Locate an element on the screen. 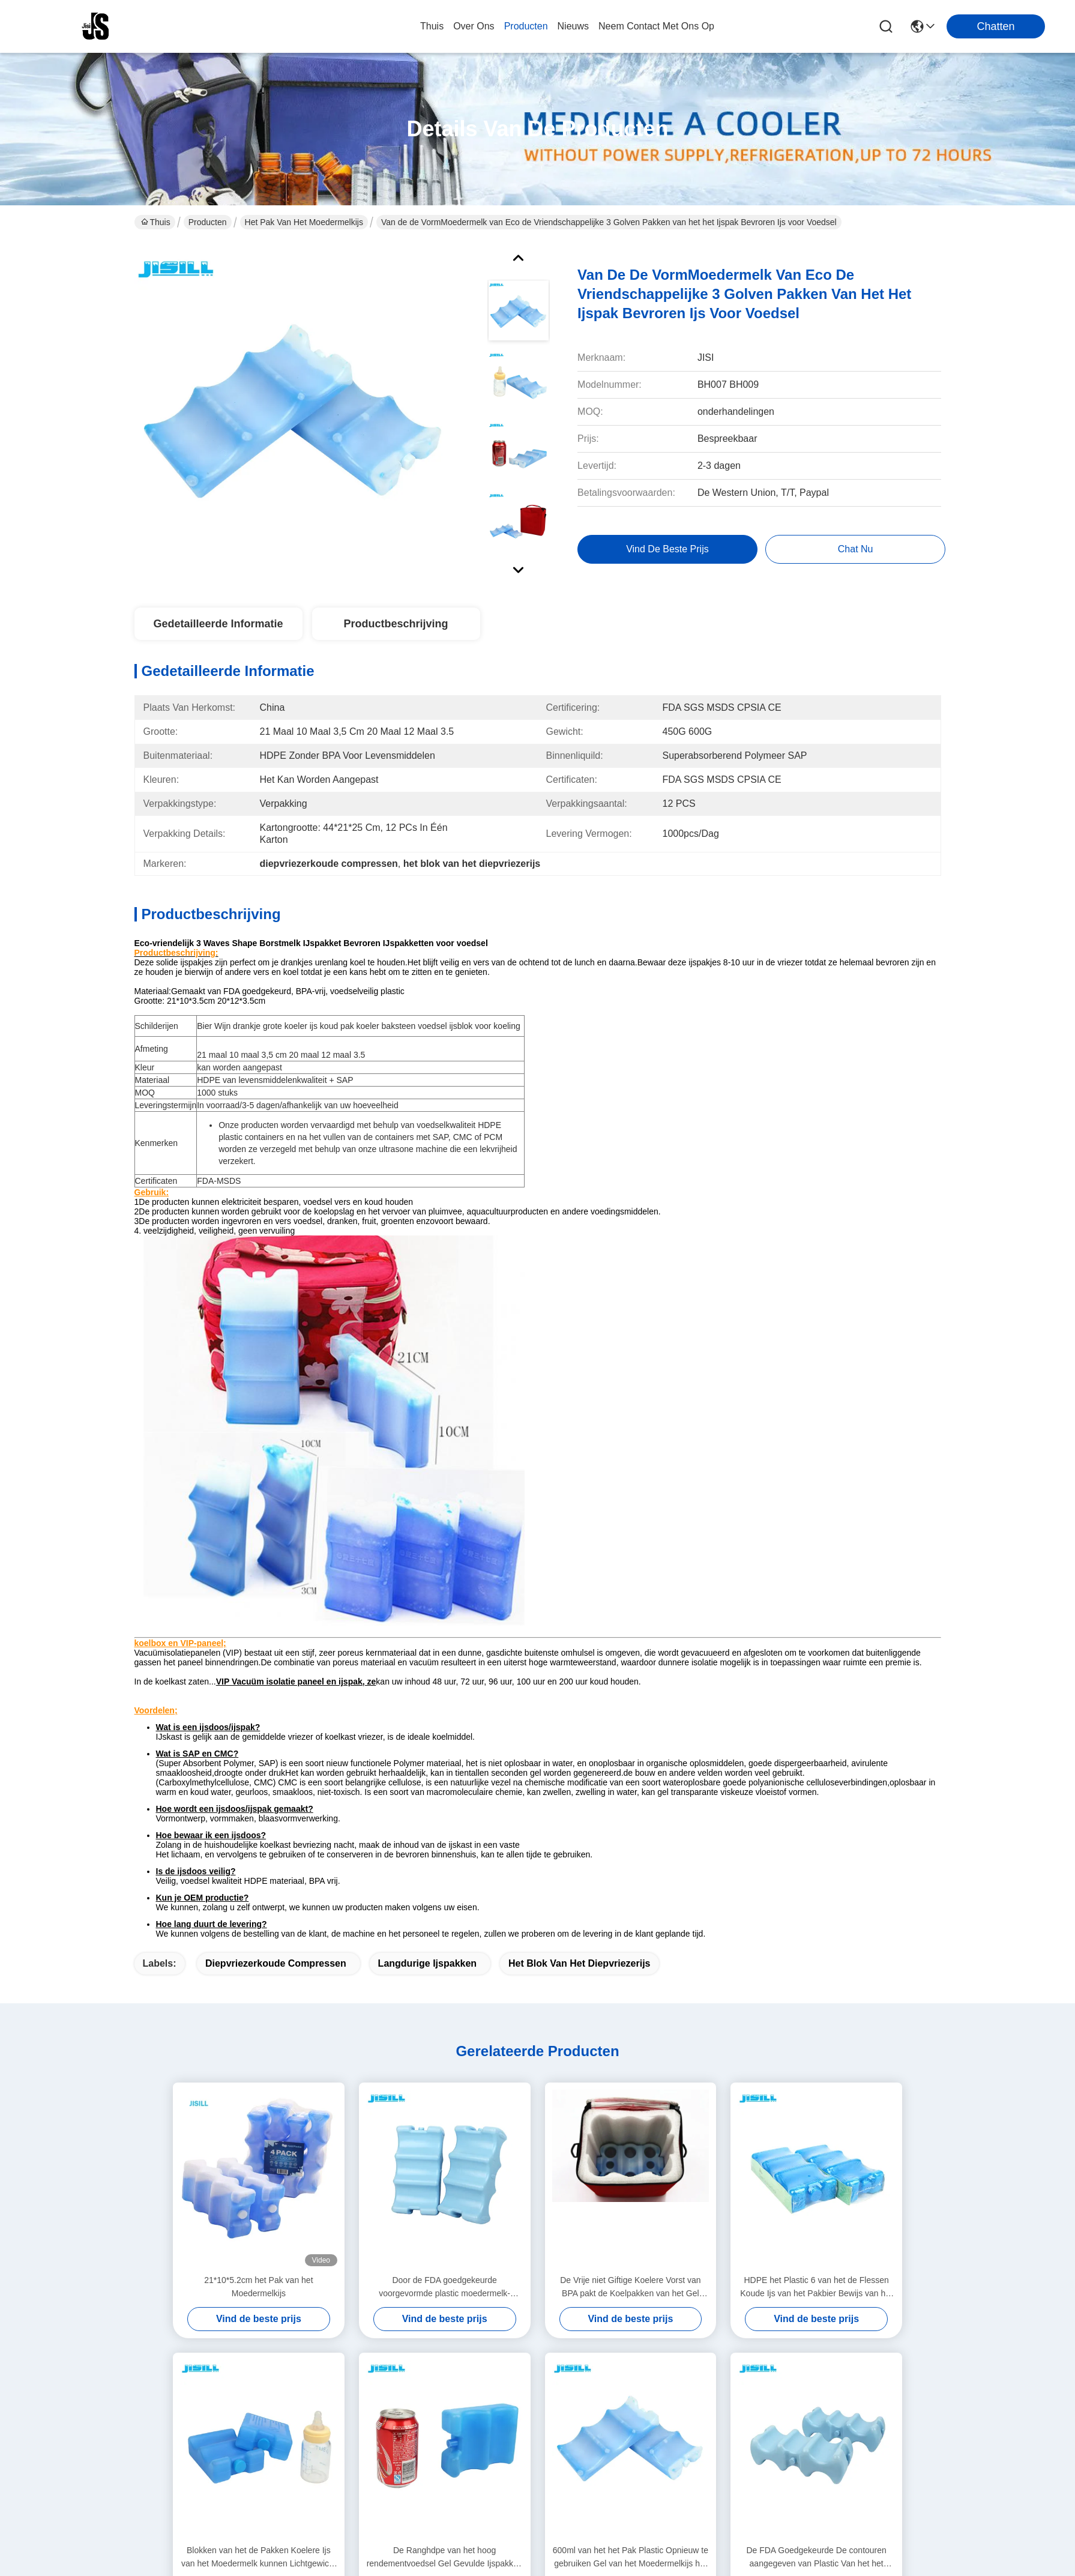  De Vrije niet Giftige Koelere Vorst van BPA pakt de Koelpakken van het Gel Geschikte & Verse Ijs in is located at coordinates (630, 1916).